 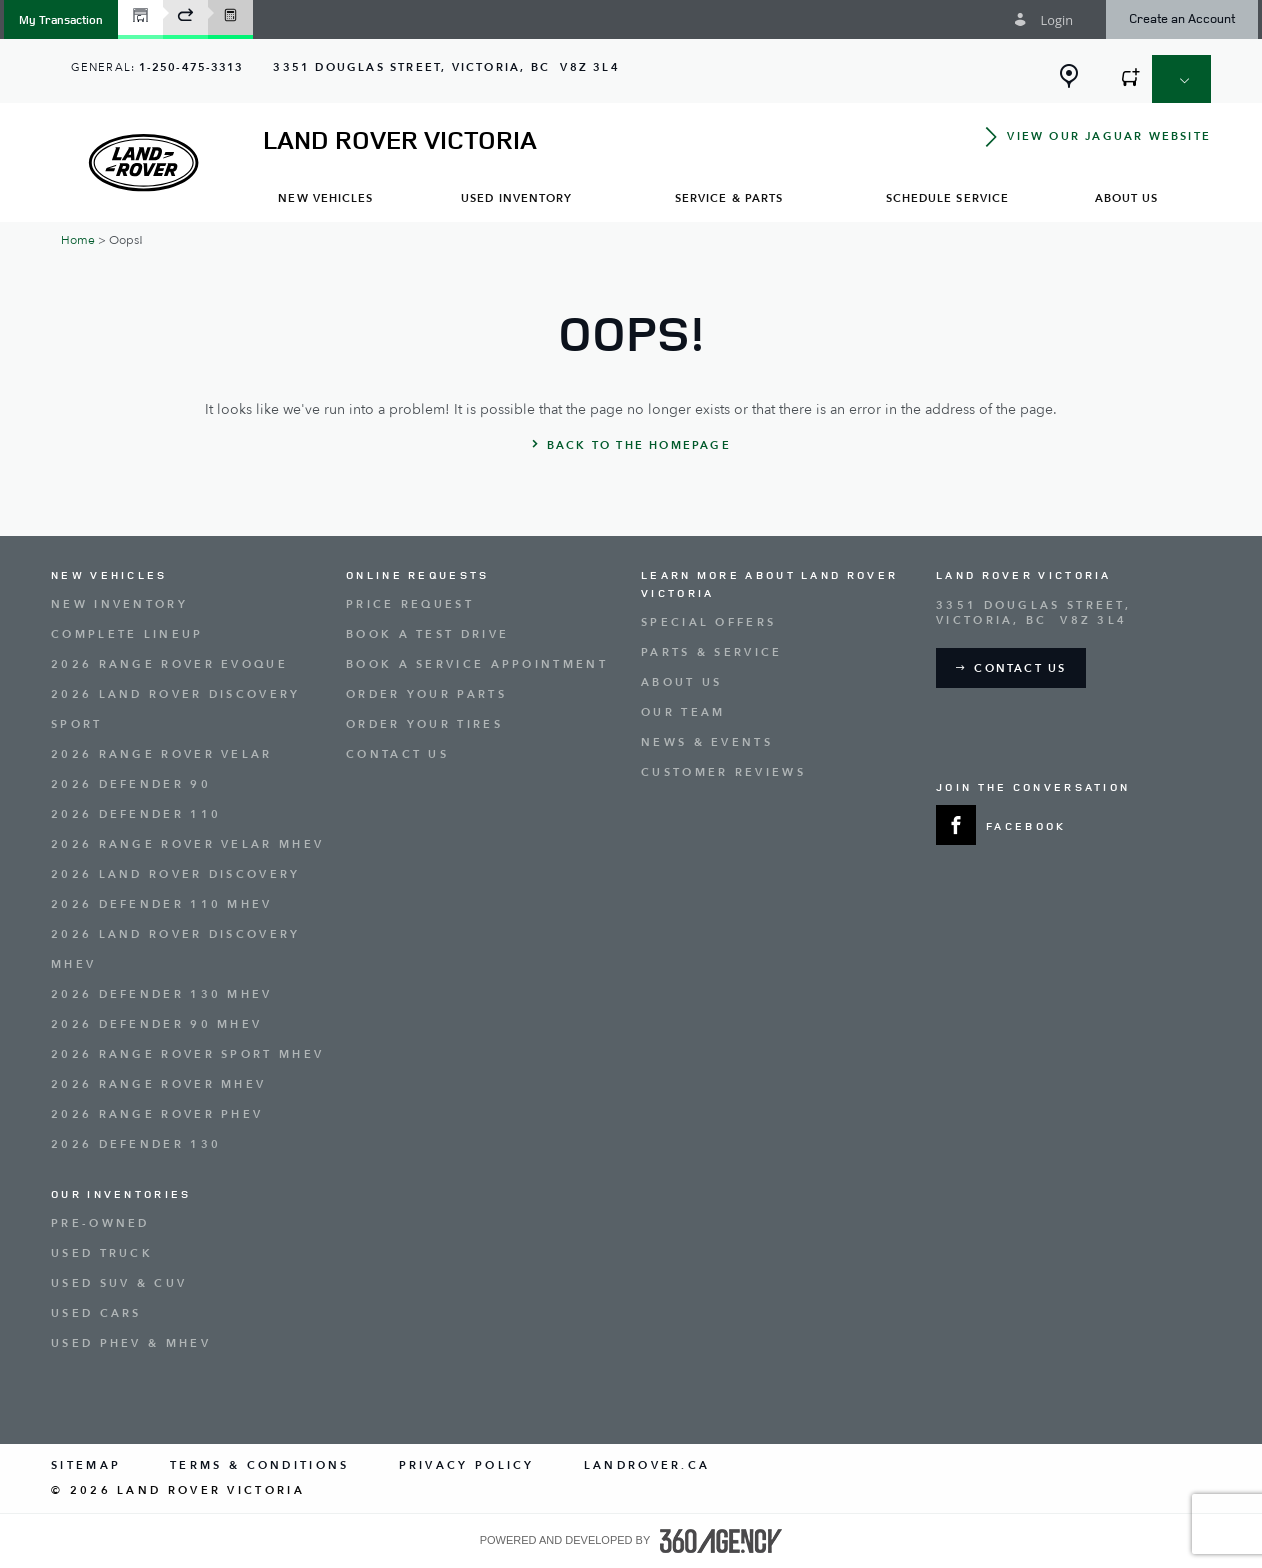 I want to click on Home, so click(x=78, y=240).